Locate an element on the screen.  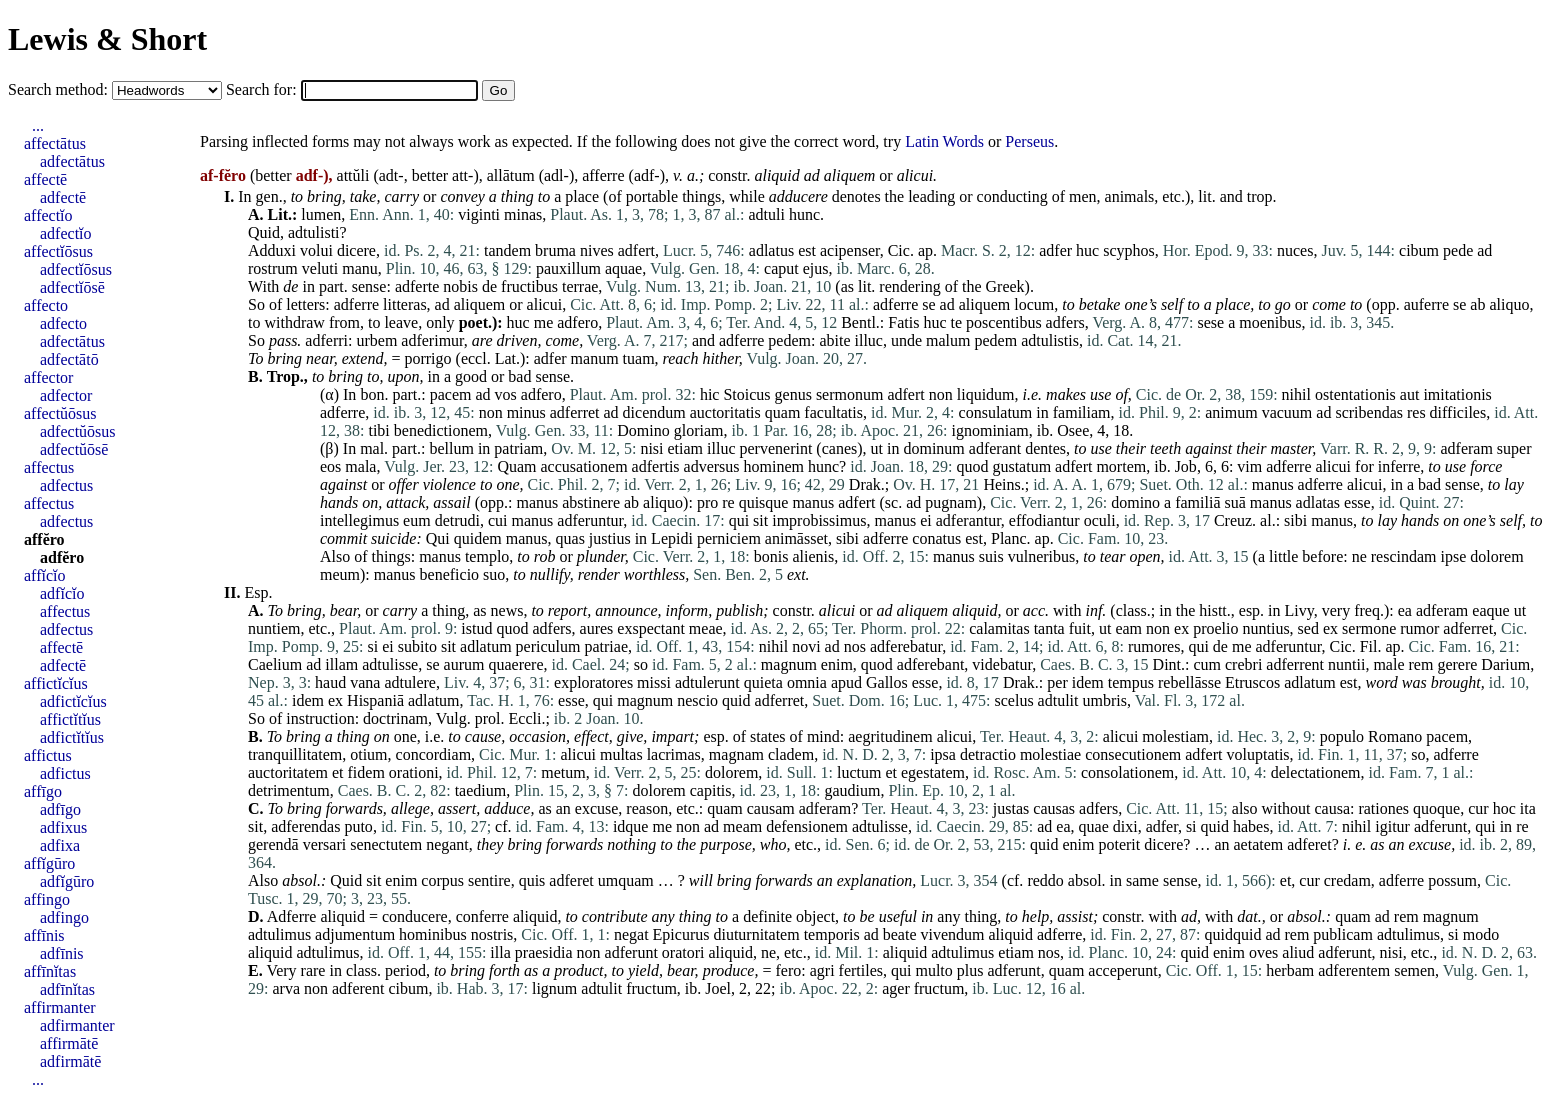
manus is located at coordinates (1273, 484).